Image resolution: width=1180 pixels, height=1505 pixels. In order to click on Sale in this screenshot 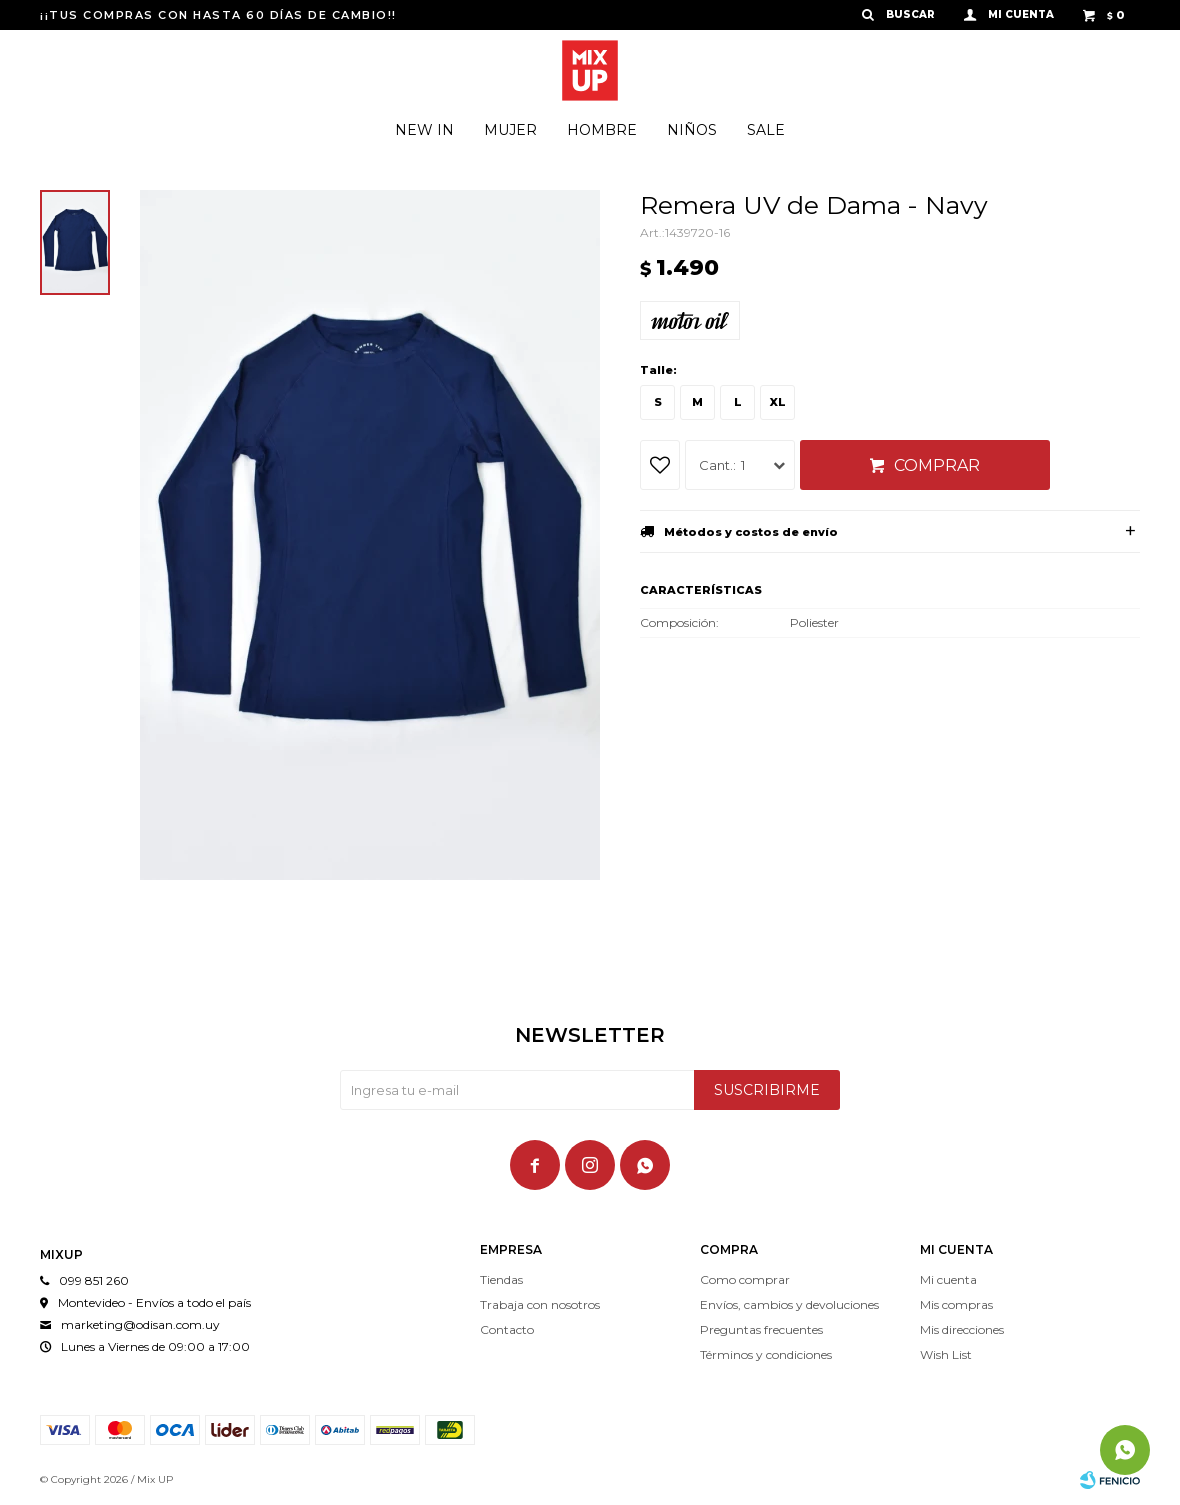, I will do `click(766, 130)`.